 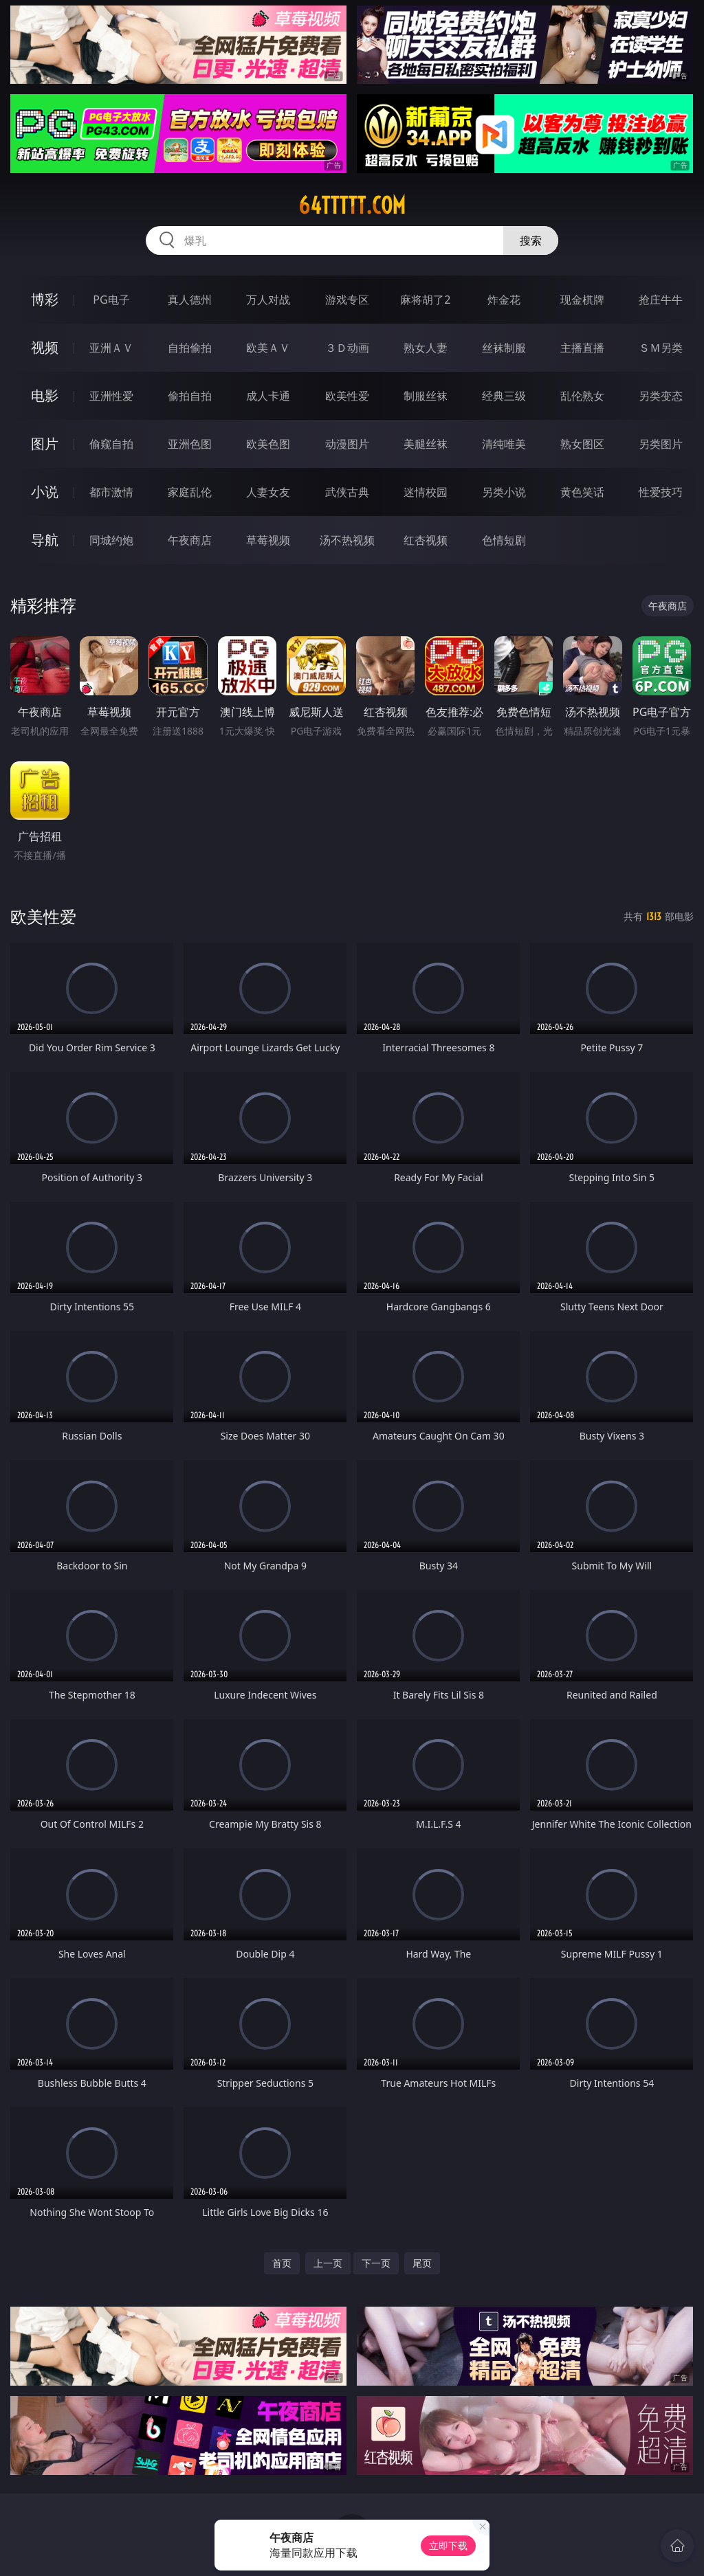 What do you see at coordinates (190, 347) in the screenshot?
I see `自拍偷拍` at bounding box center [190, 347].